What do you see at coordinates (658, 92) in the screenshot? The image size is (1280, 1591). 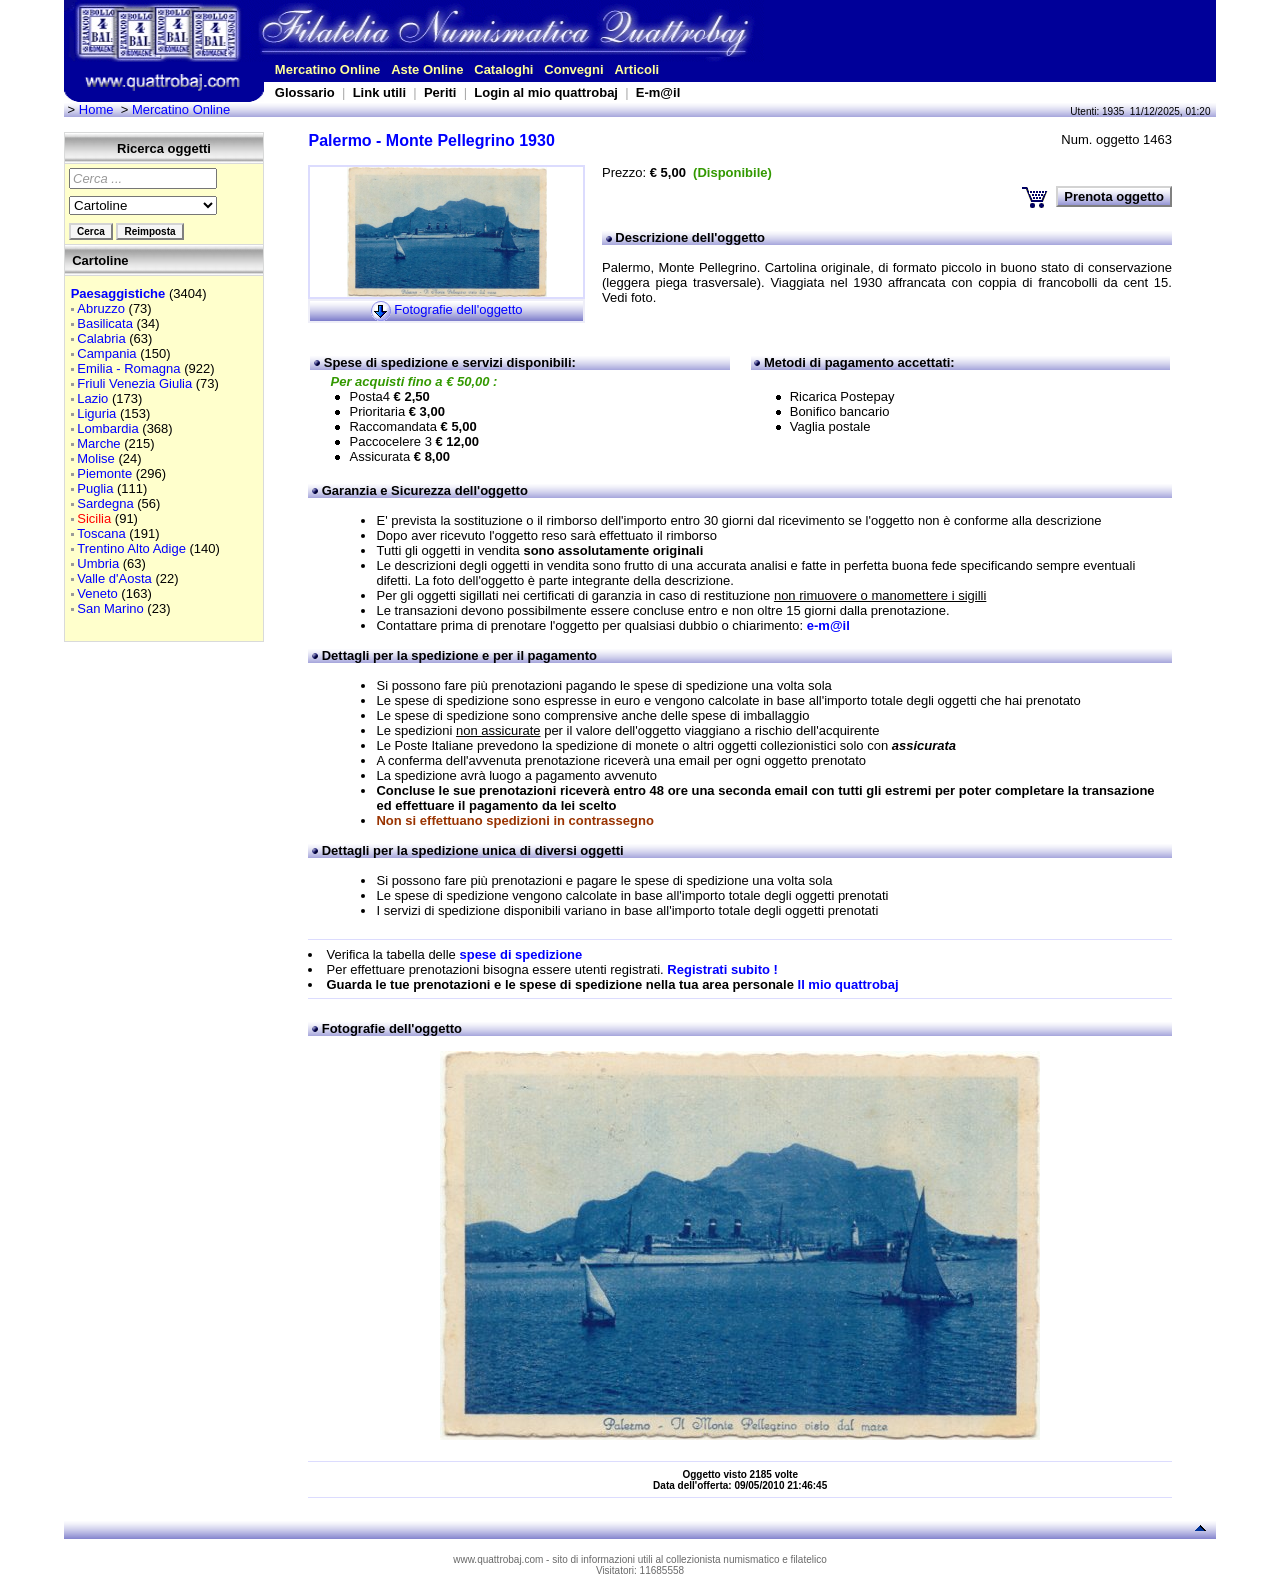 I see `E-m@il` at bounding box center [658, 92].